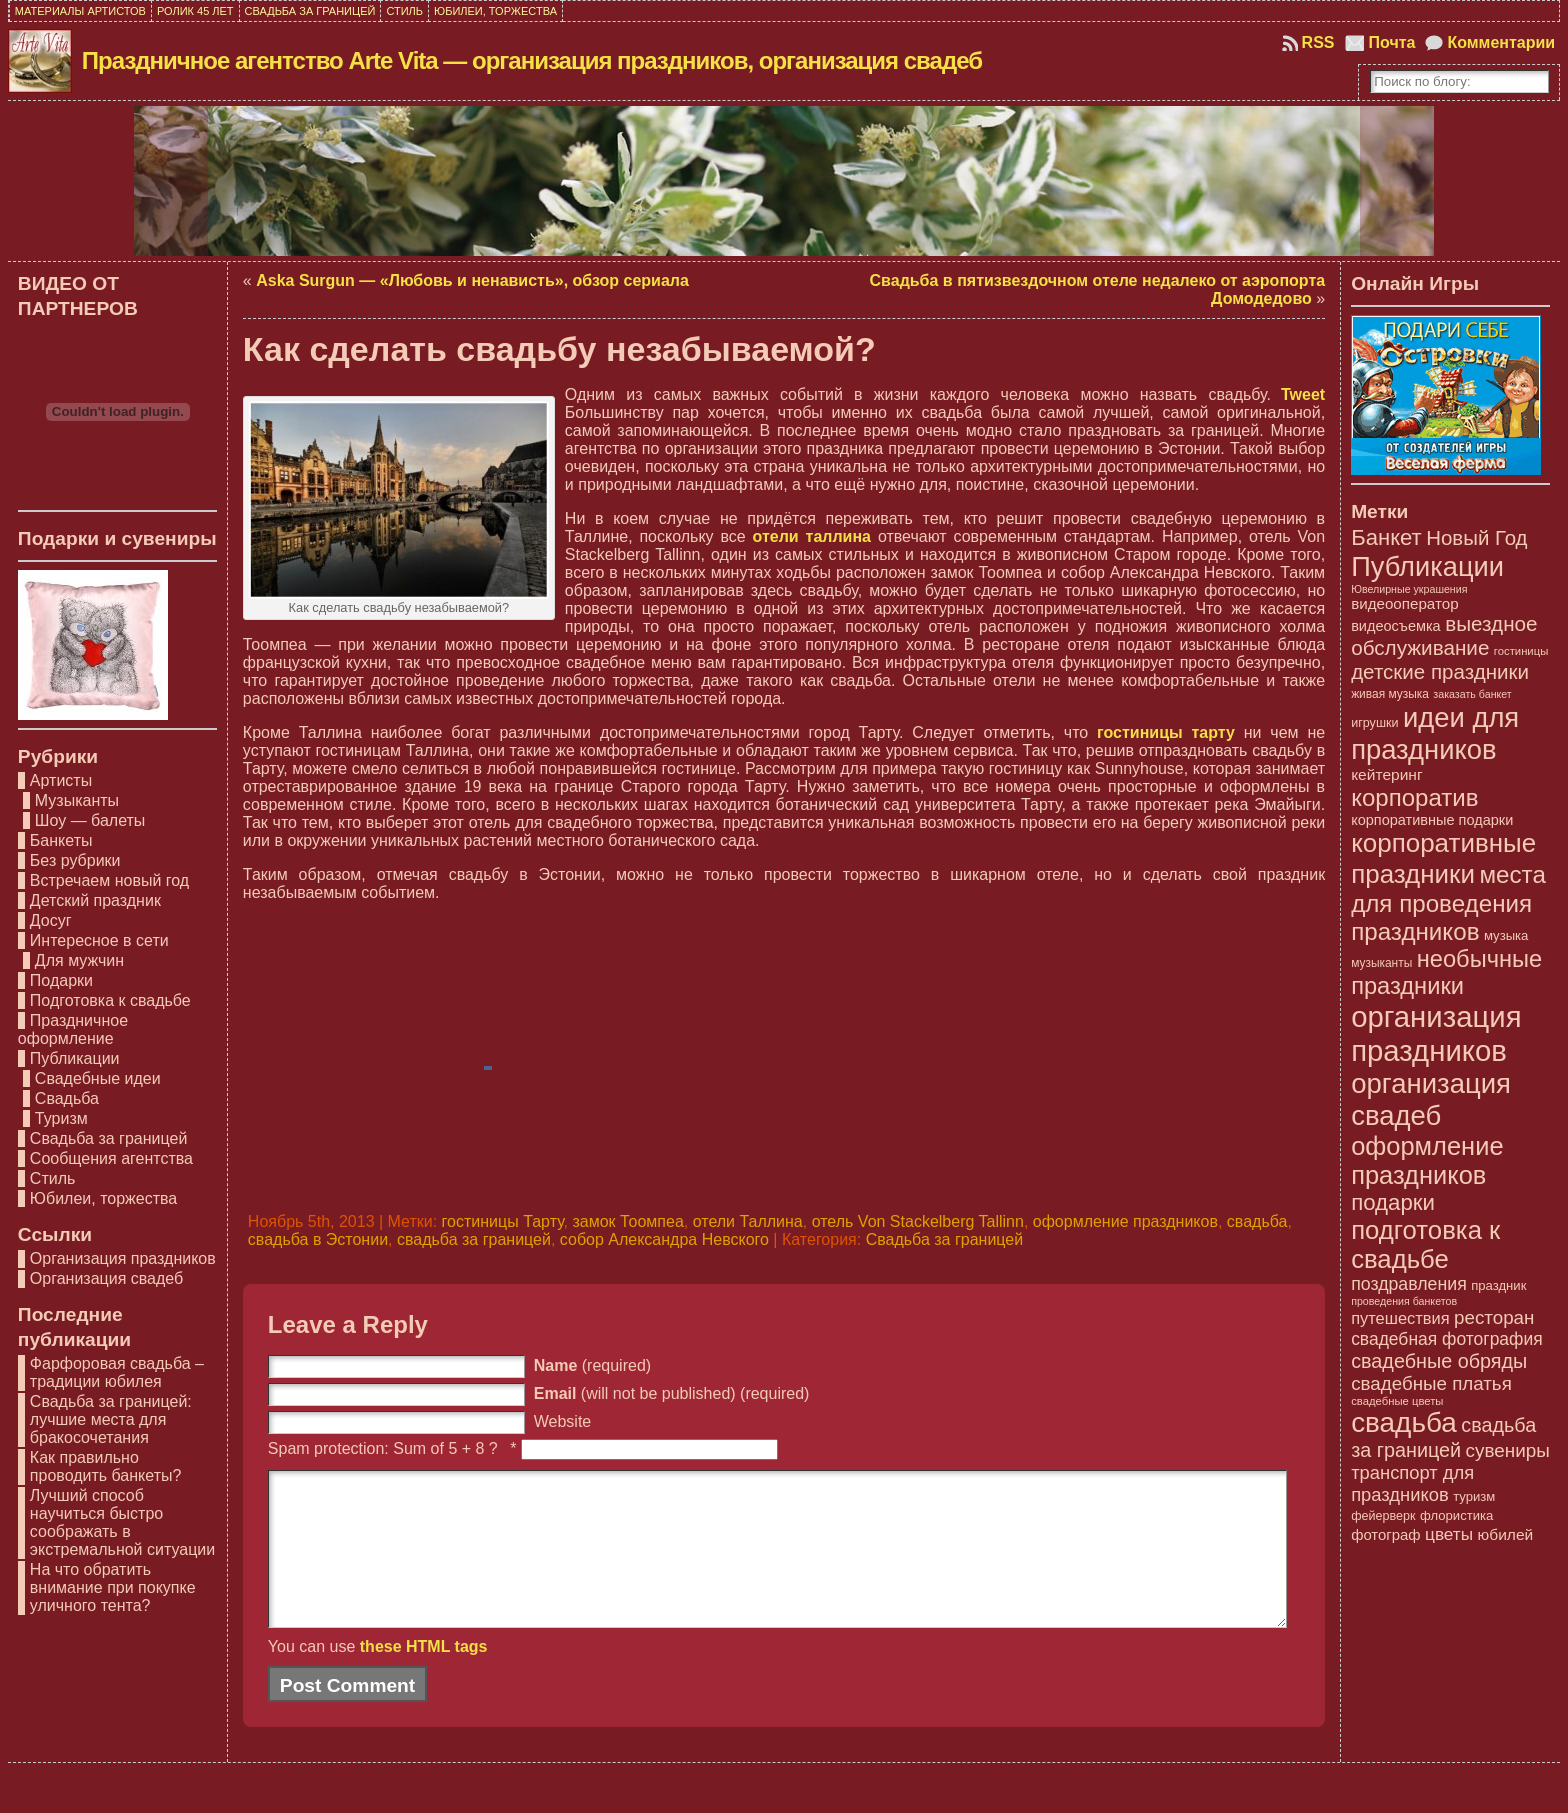 The height and width of the screenshot is (1813, 1568). Describe the element at coordinates (79, 960) in the screenshot. I see `Для мужчин` at that location.